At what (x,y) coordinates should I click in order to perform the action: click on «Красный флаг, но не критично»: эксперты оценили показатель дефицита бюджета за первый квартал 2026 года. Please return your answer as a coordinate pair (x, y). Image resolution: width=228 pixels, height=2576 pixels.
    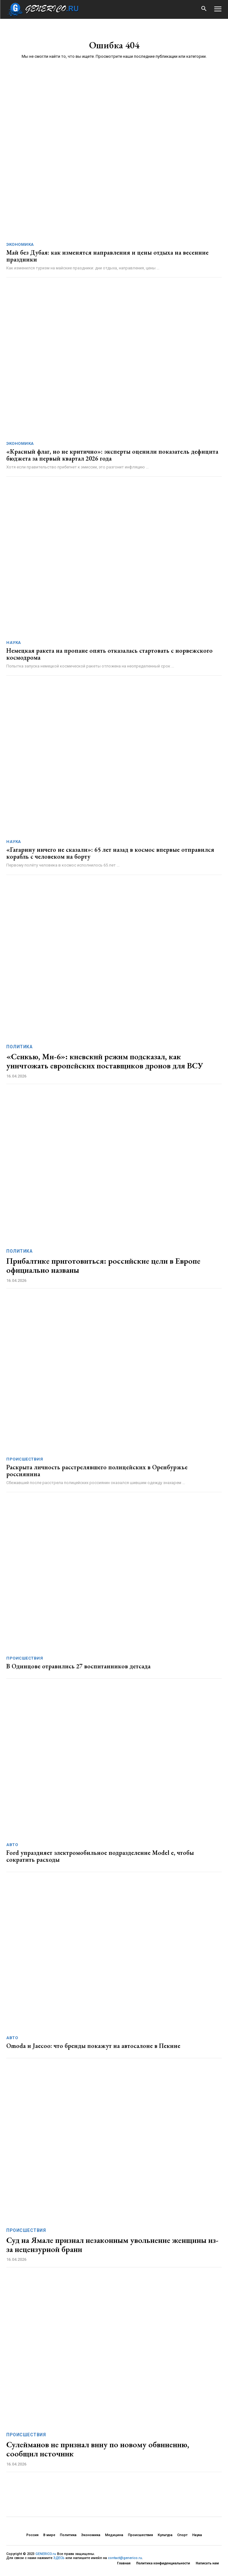
    Looking at the image, I should click on (112, 454).